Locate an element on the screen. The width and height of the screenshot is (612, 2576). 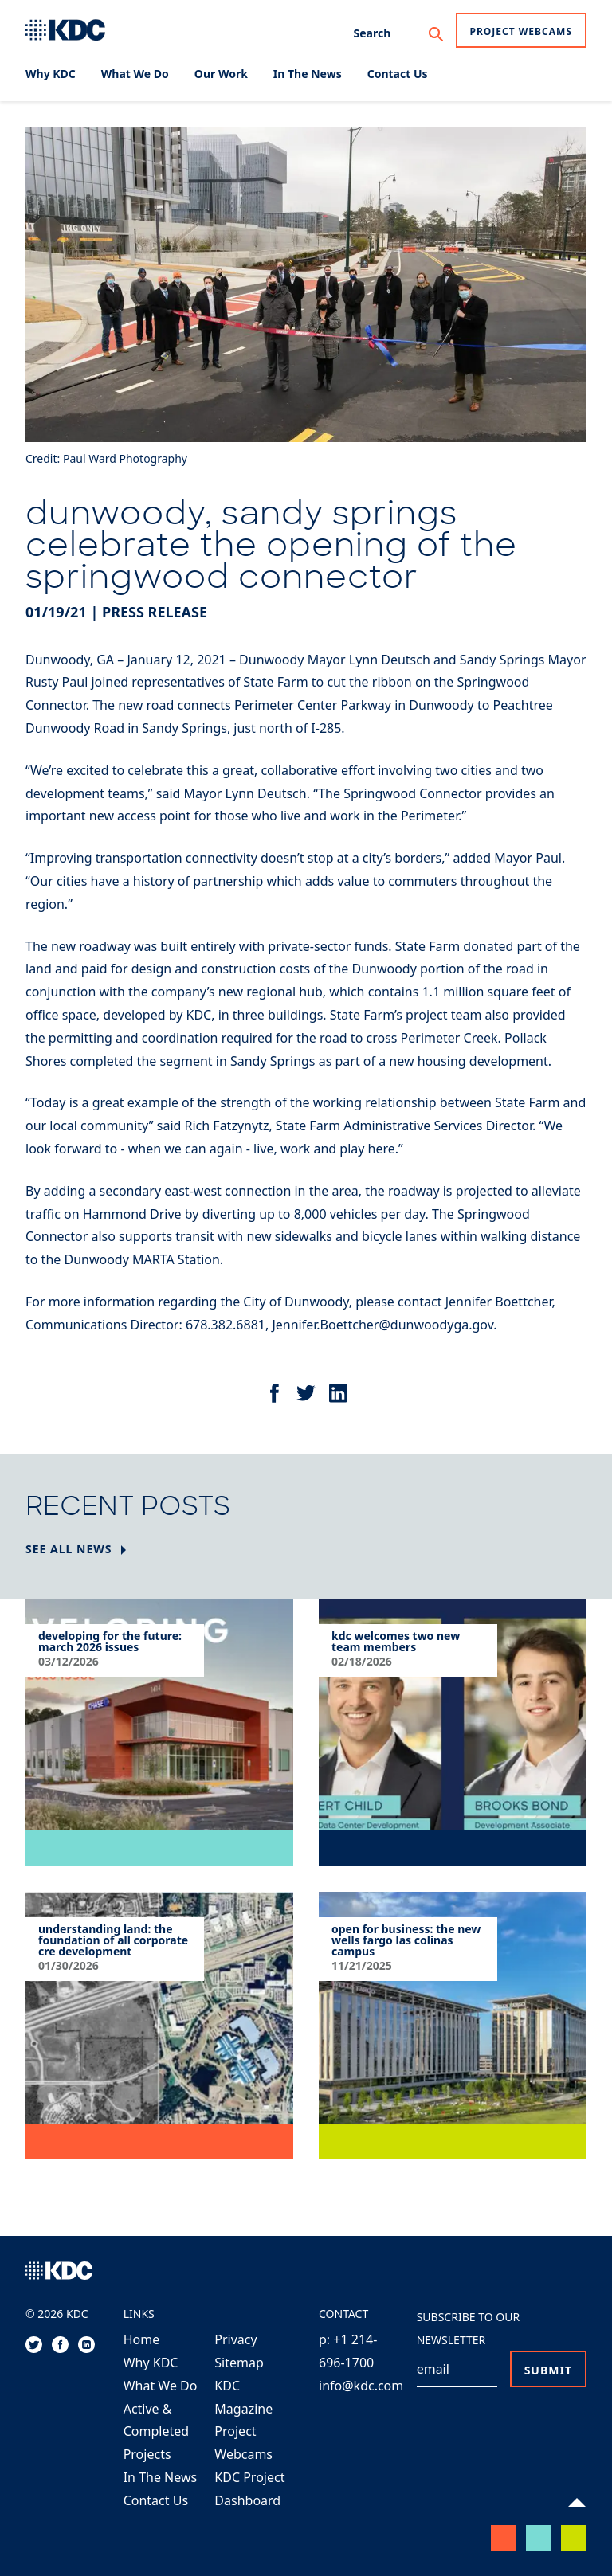
info@kdc.com is located at coordinates (361, 2385).